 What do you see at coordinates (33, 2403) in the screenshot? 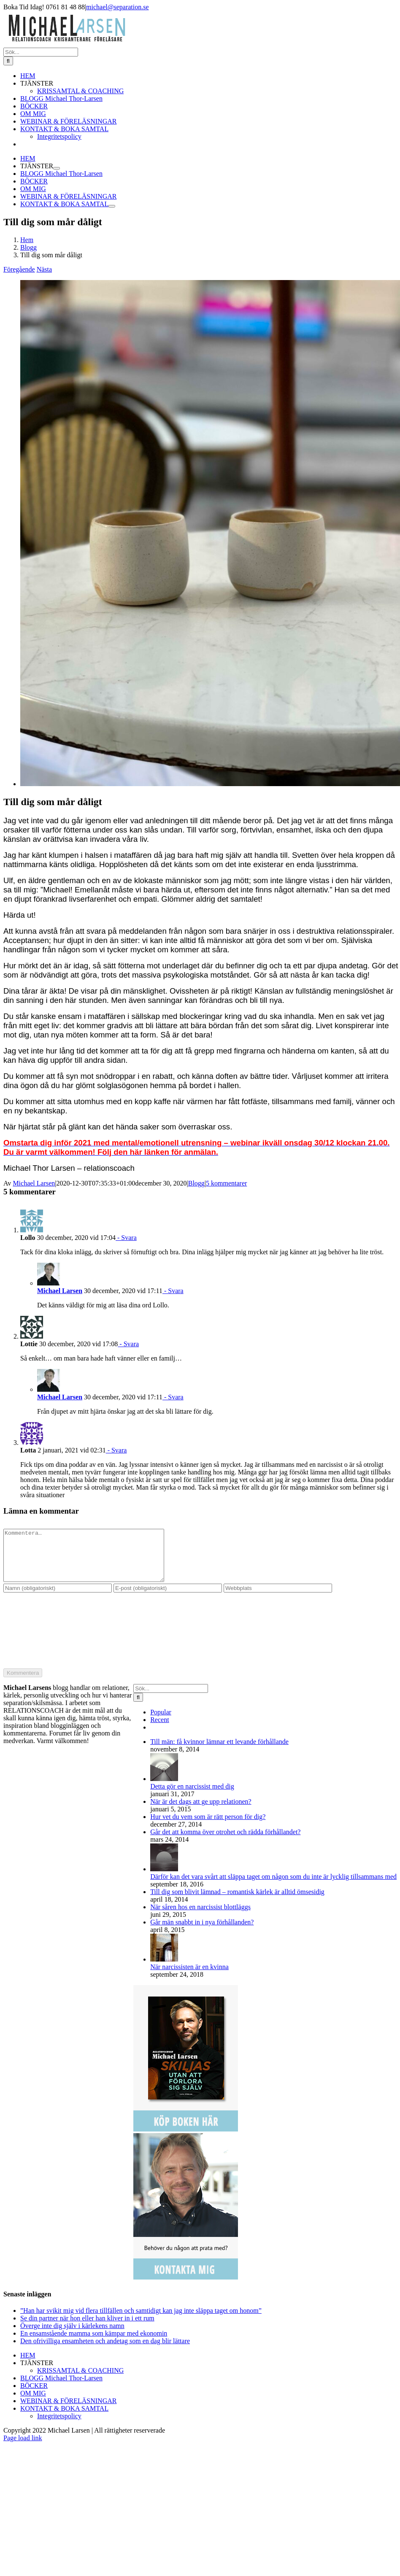
I see `OM MIG` at bounding box center [33, 2403].